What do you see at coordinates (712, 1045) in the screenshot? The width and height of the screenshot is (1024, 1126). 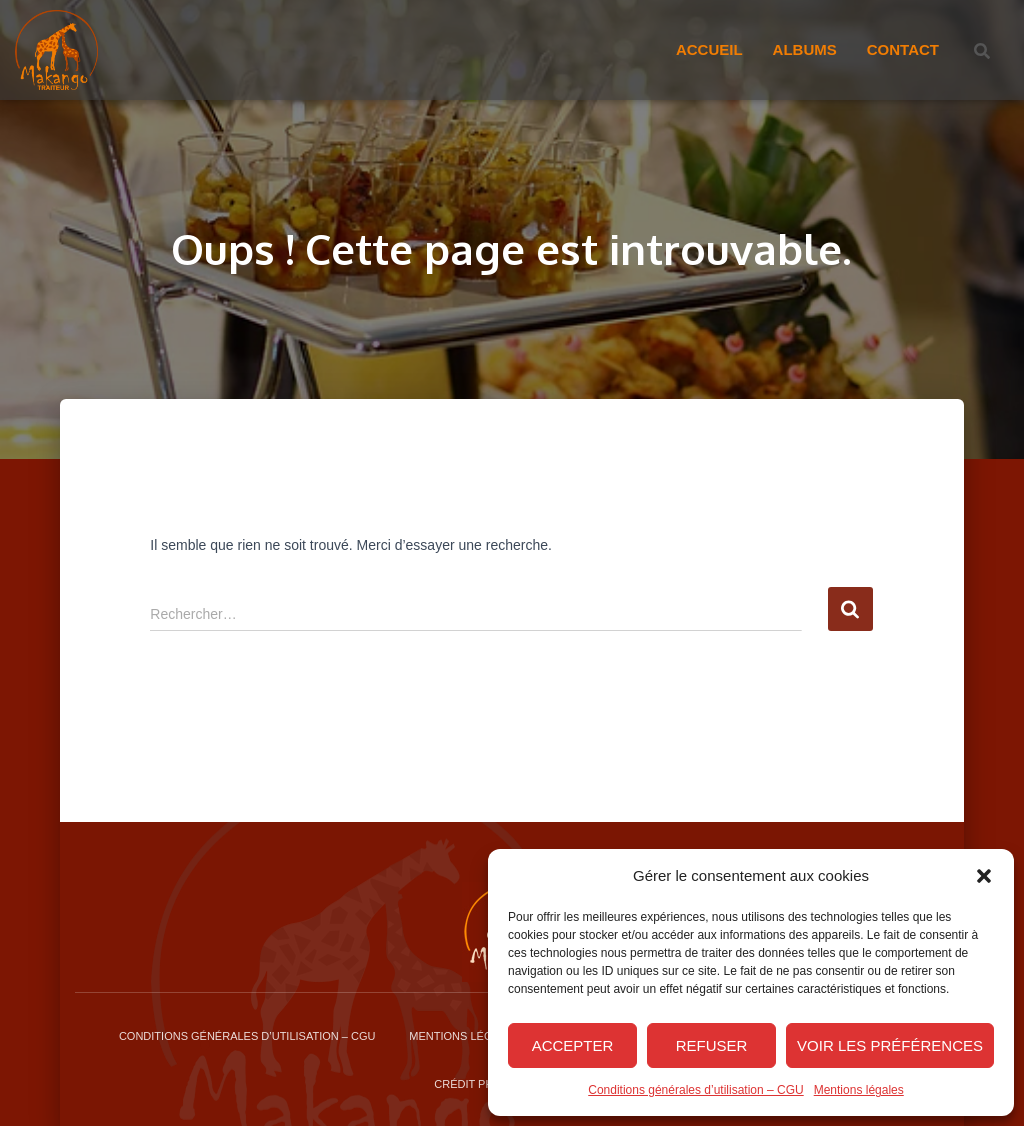 I see `Refuser` at bounding box center [712, 1045].